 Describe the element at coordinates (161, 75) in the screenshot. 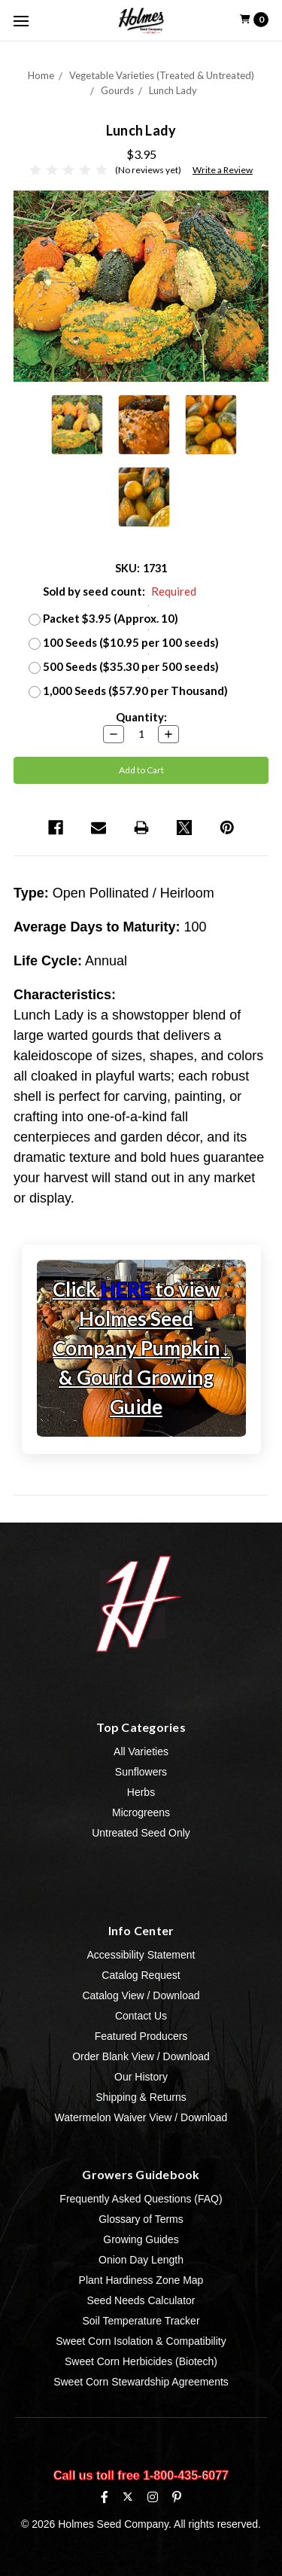

I see `Vegetable Varieties (Treated & Untreated)` at that location.